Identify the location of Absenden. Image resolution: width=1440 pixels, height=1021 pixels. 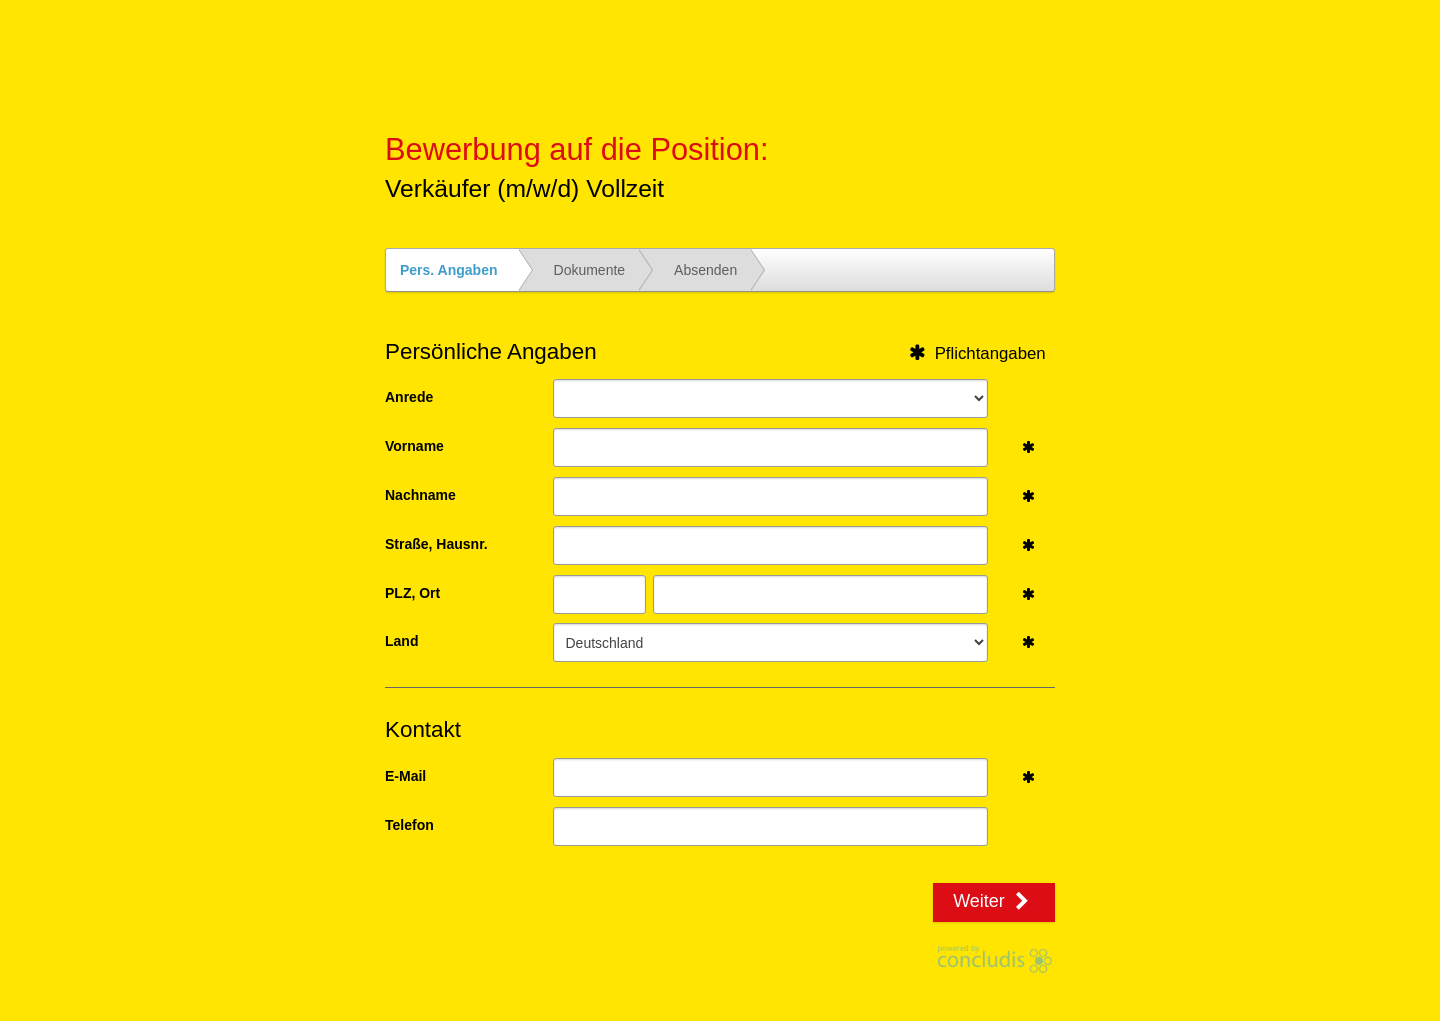
(705, 270).